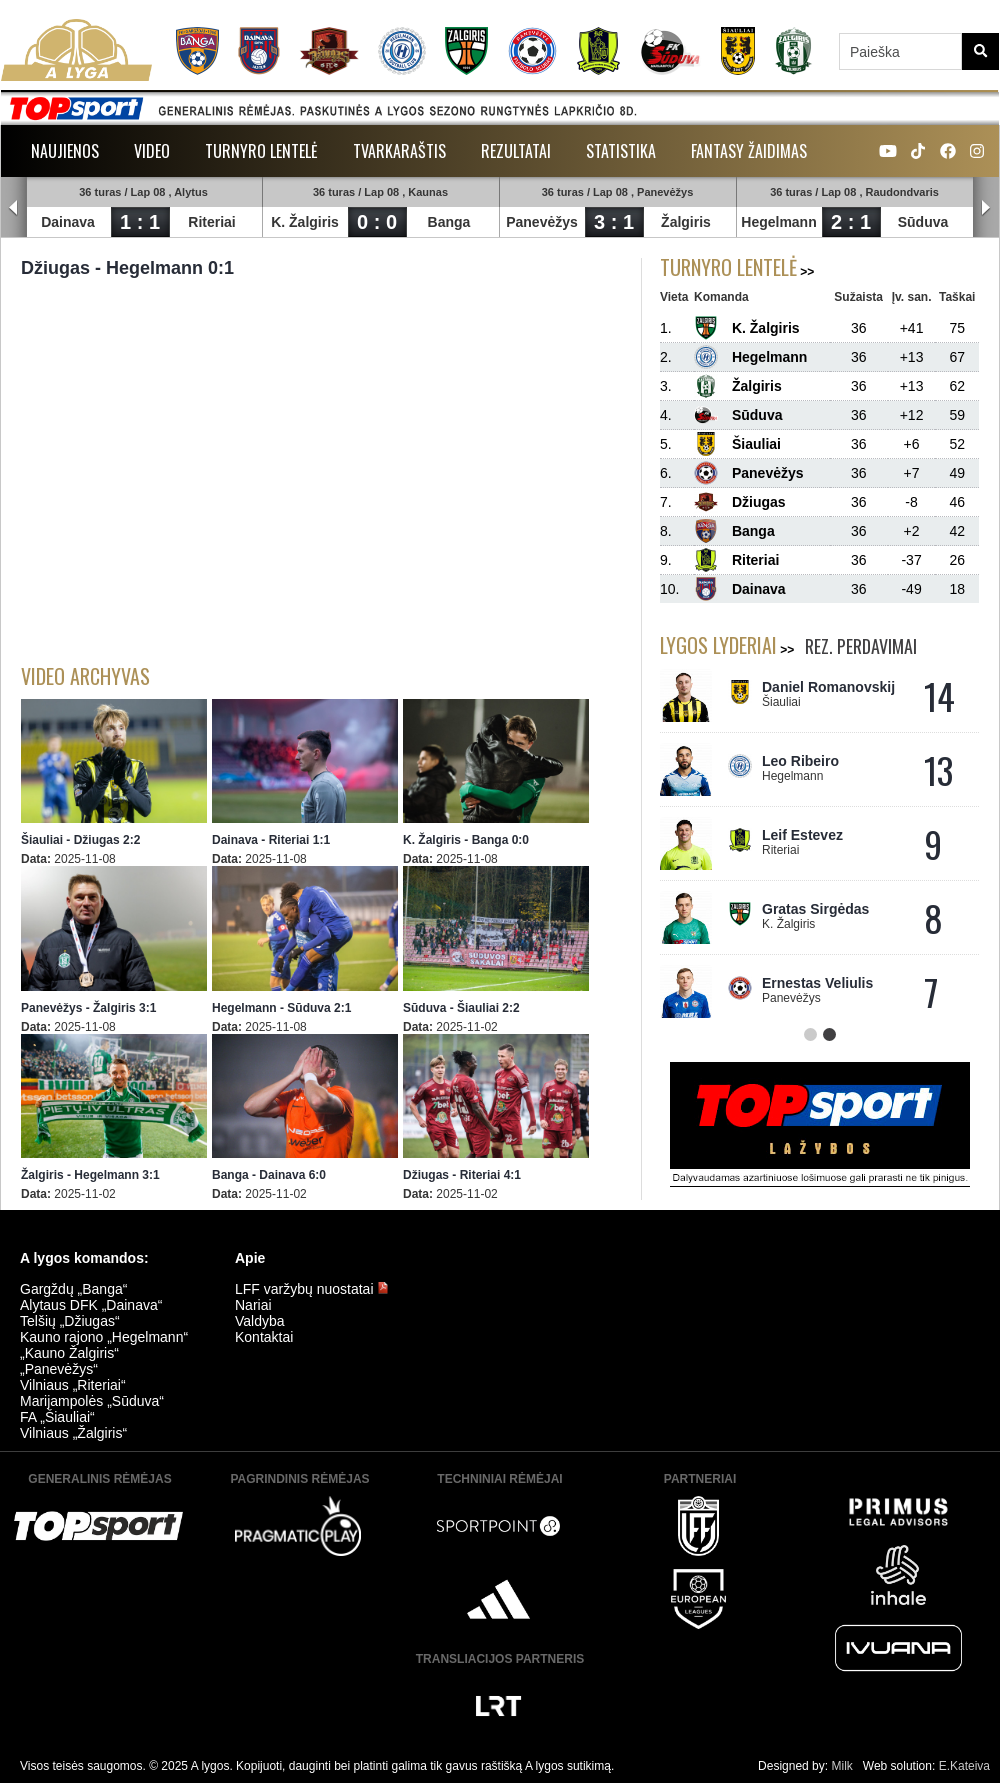  Describe the element at coordinates (461, 1008) in the screenshot. I see `Sūduva - Šiauliai 2:2` at that location.